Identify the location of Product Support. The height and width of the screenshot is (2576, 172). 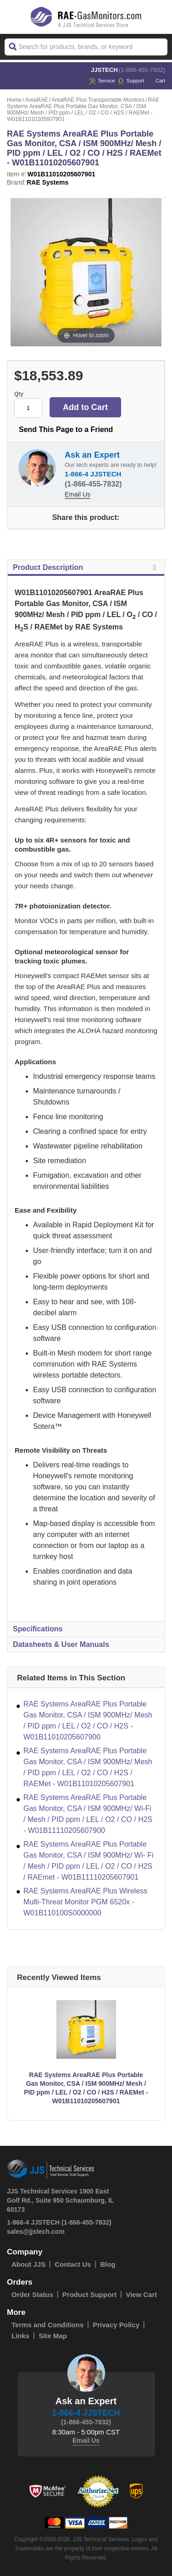
(89, 2294).